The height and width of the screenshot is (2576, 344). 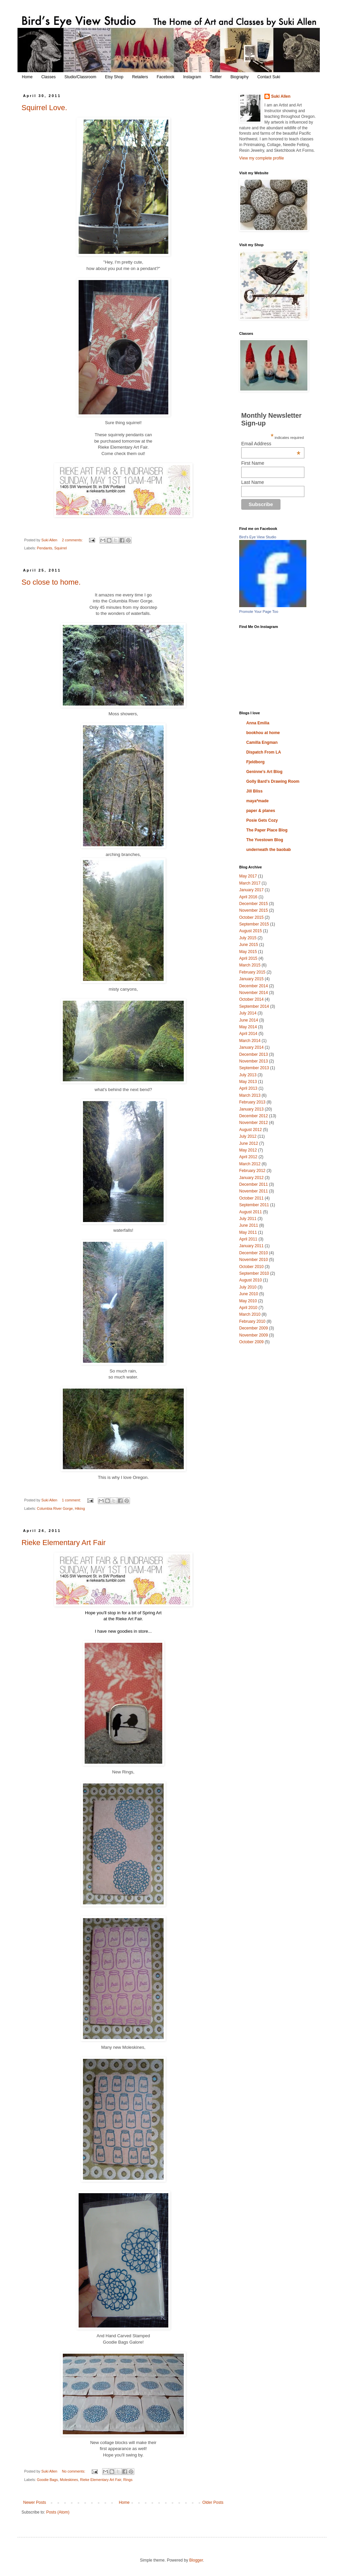 What do you see at coordinates (128, 2480) in the screenshot?
I see `Rings` at bounding box center [128, 2480].